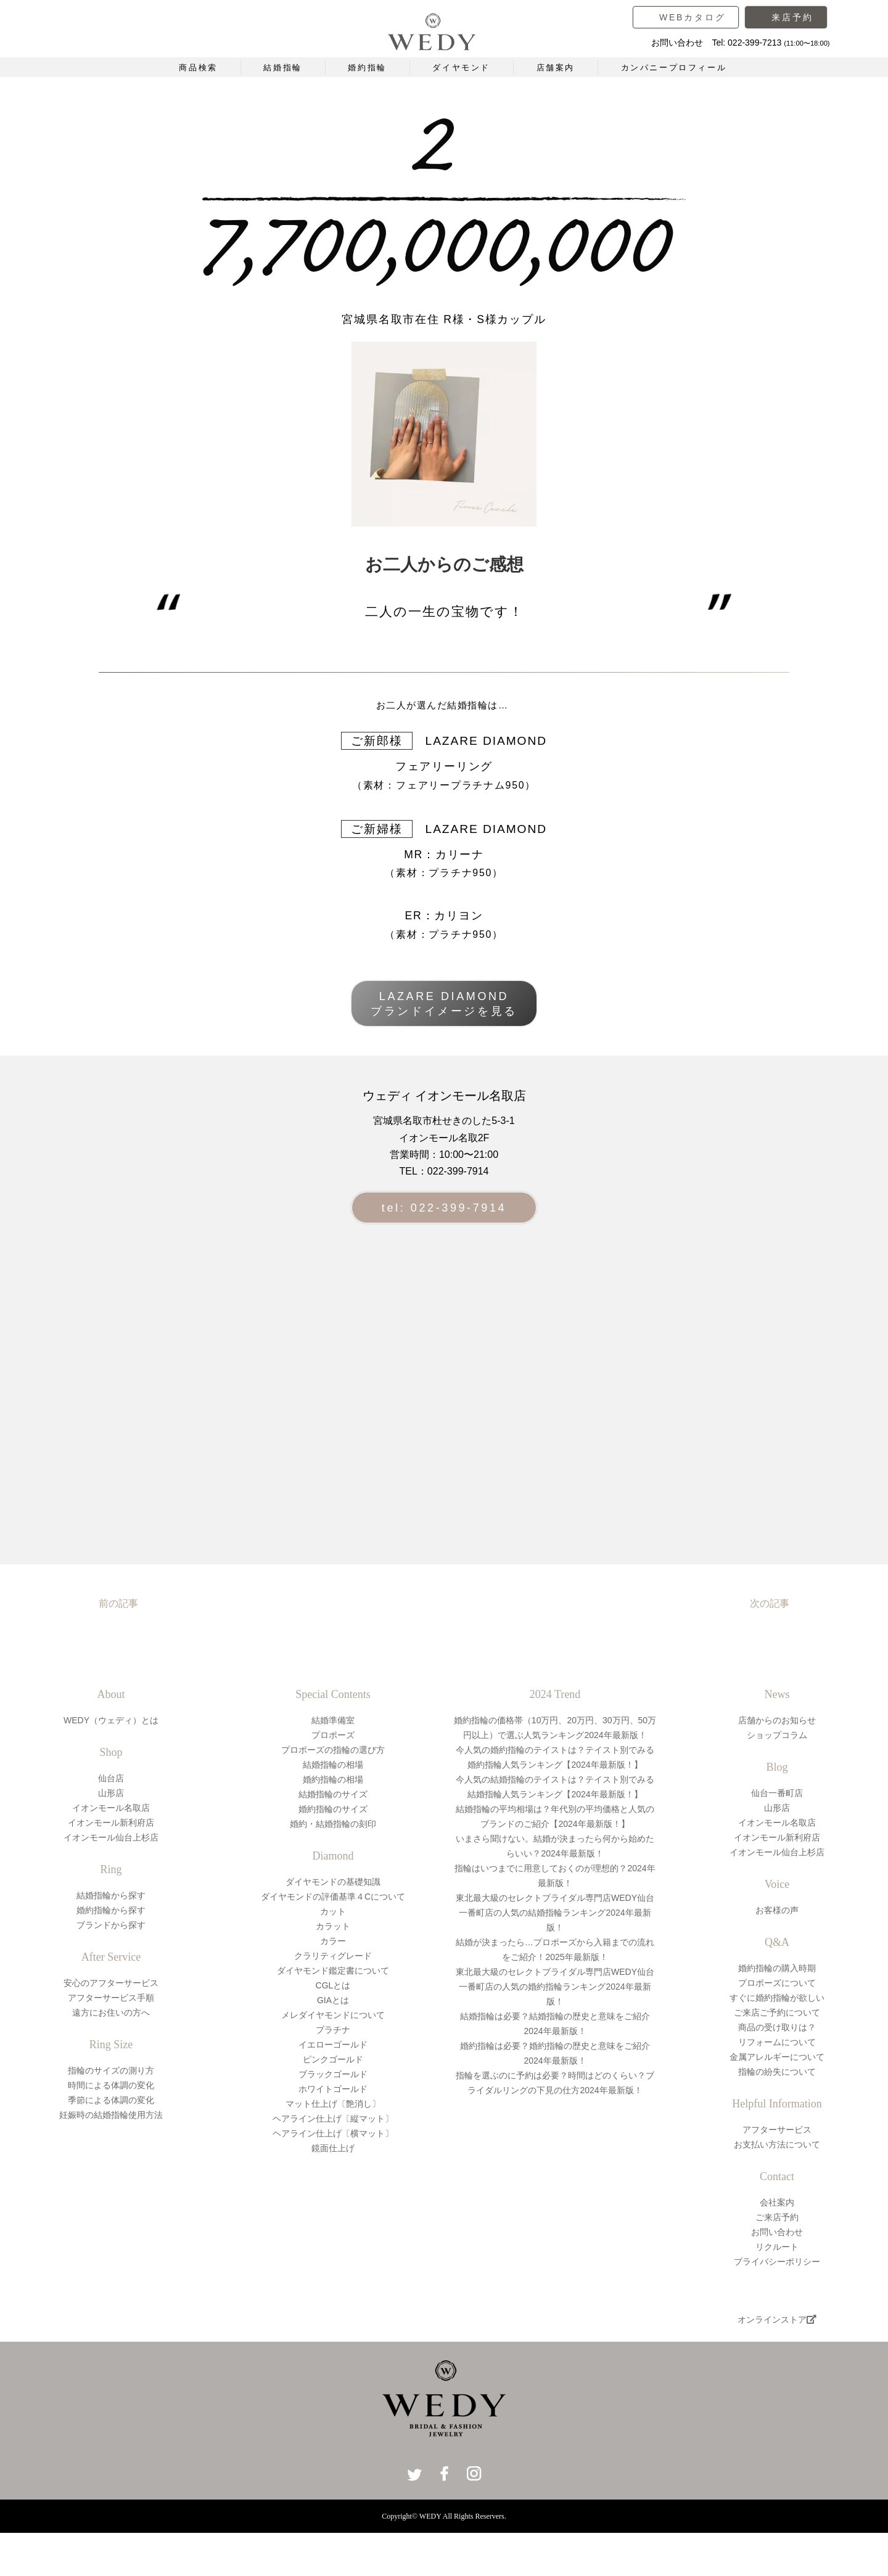 The width and height of the screenshot is (888, 2576). I want to click on 山形店, so click(111, 1793).